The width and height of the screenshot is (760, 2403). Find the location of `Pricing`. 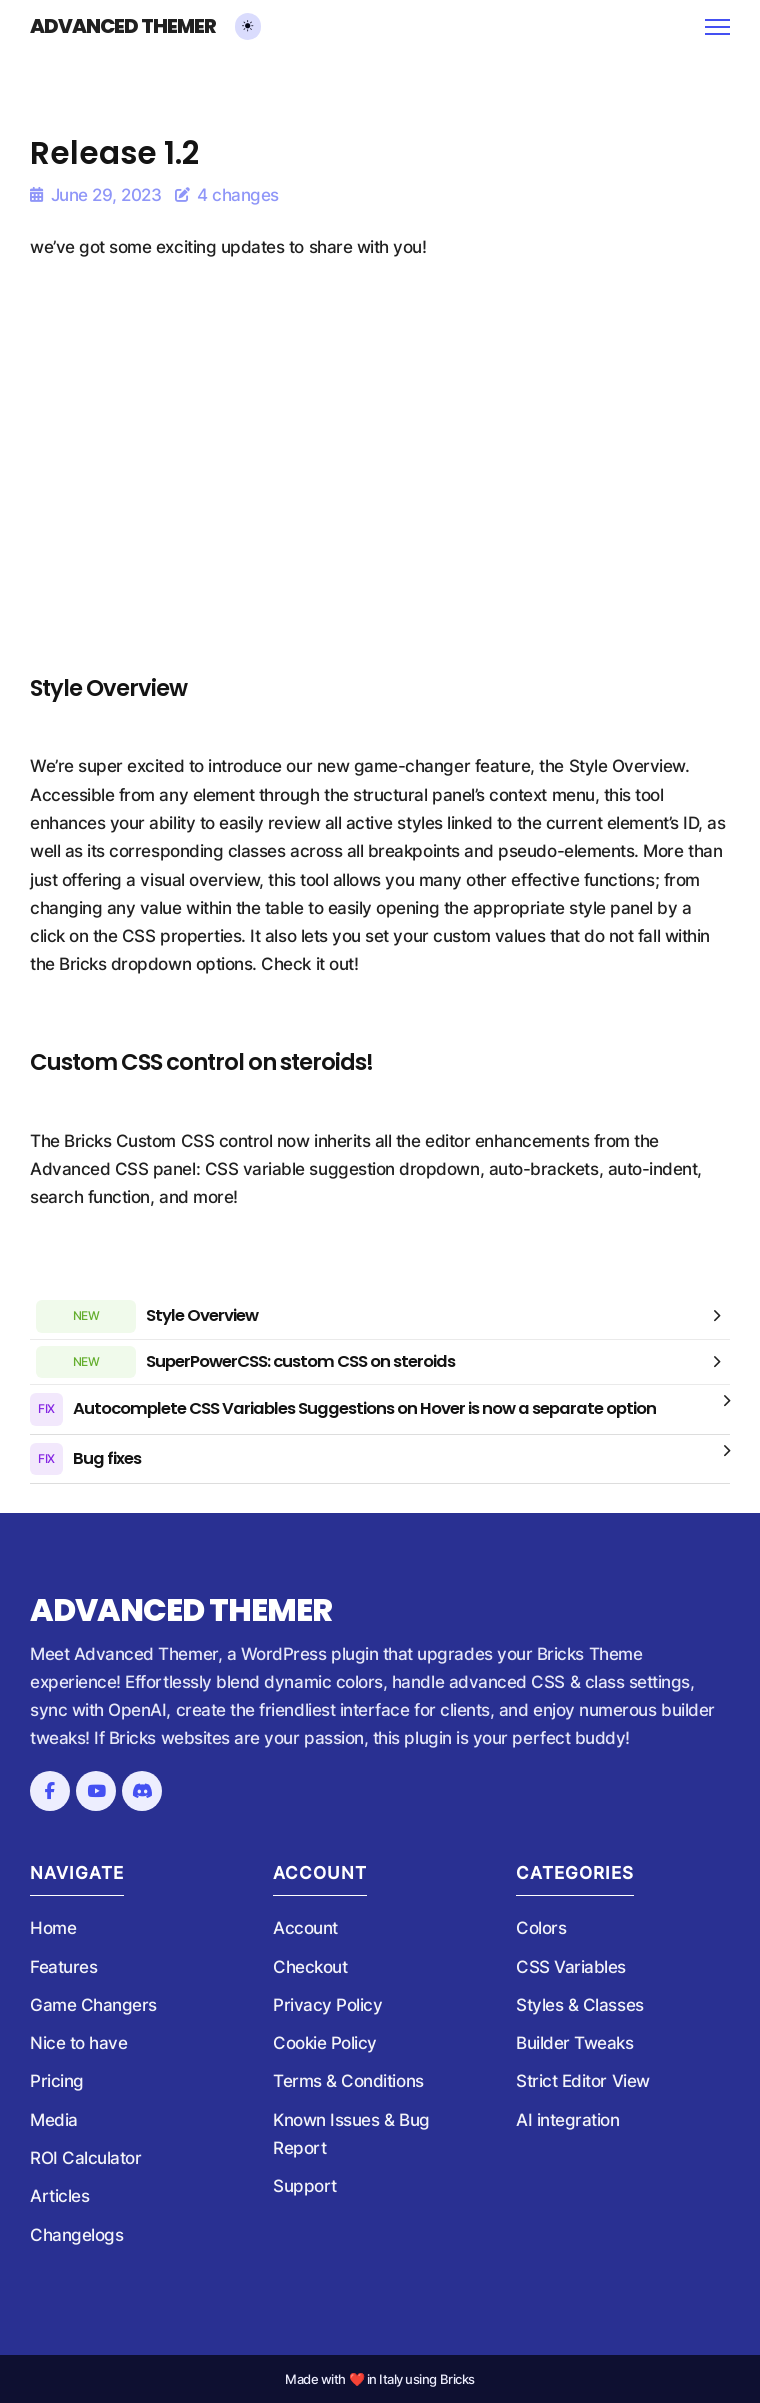

Pricing is located at coordinates (57, 2081).